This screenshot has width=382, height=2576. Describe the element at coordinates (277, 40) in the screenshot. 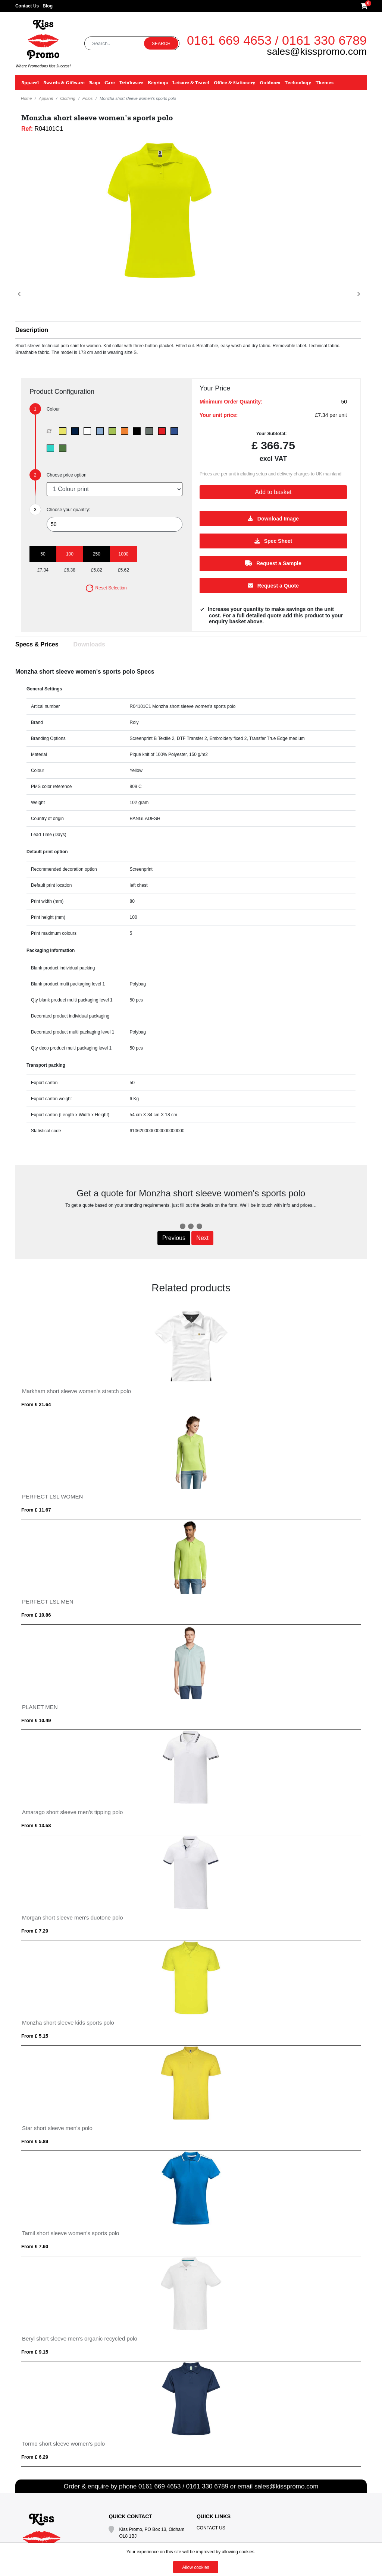

I see `0161 669 4653 / 0161 330 6789` at that location.